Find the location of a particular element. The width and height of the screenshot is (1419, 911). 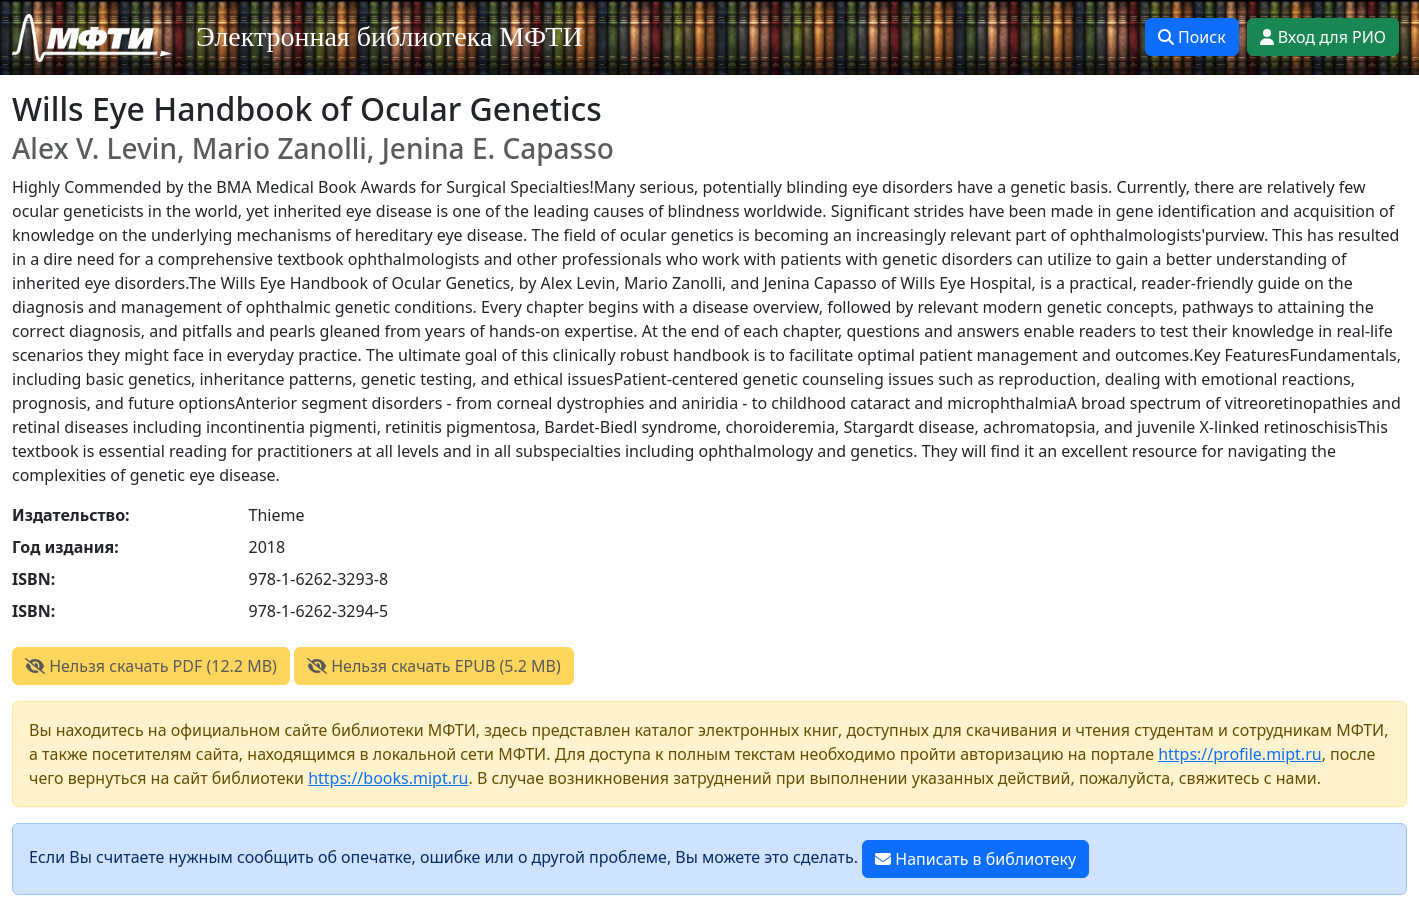

https://books.mipt.ru is located at coordinates (388, 778).